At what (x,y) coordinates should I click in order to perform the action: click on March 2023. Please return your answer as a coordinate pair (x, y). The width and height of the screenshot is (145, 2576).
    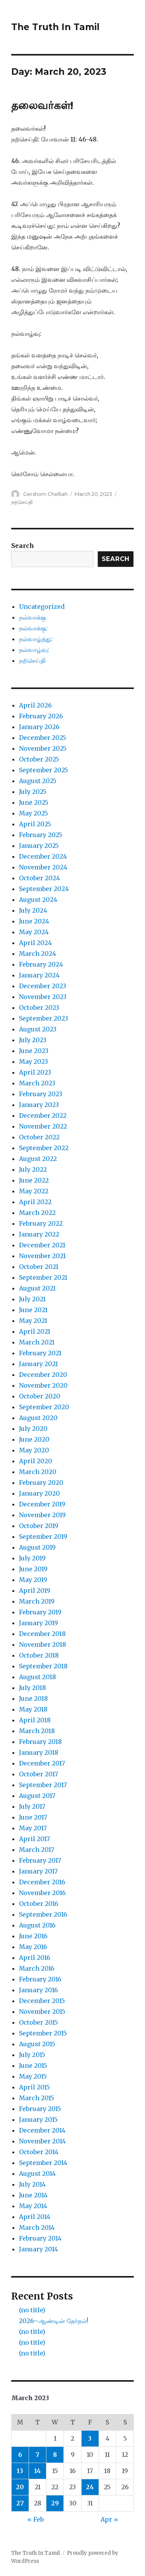
    Looking at the image, I should click on (37, 1083).